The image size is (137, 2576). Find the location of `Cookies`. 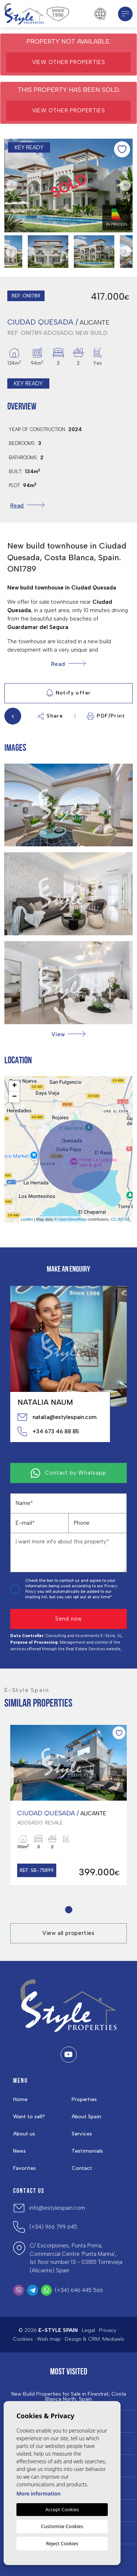

Cookies is located at coordinates (23, 2339).